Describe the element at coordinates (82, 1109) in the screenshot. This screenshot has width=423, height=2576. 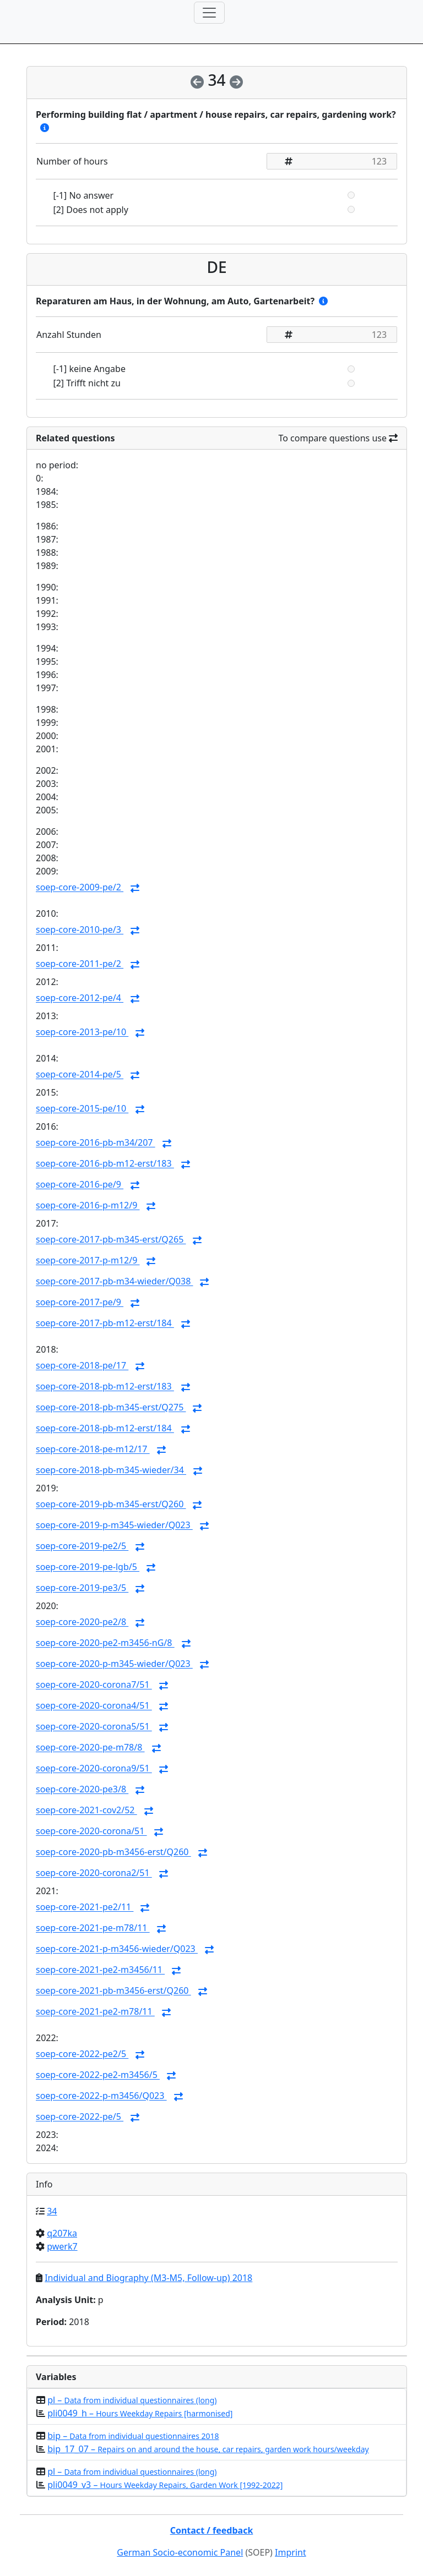
I see `soep-core-2015-pe/10` at that location.